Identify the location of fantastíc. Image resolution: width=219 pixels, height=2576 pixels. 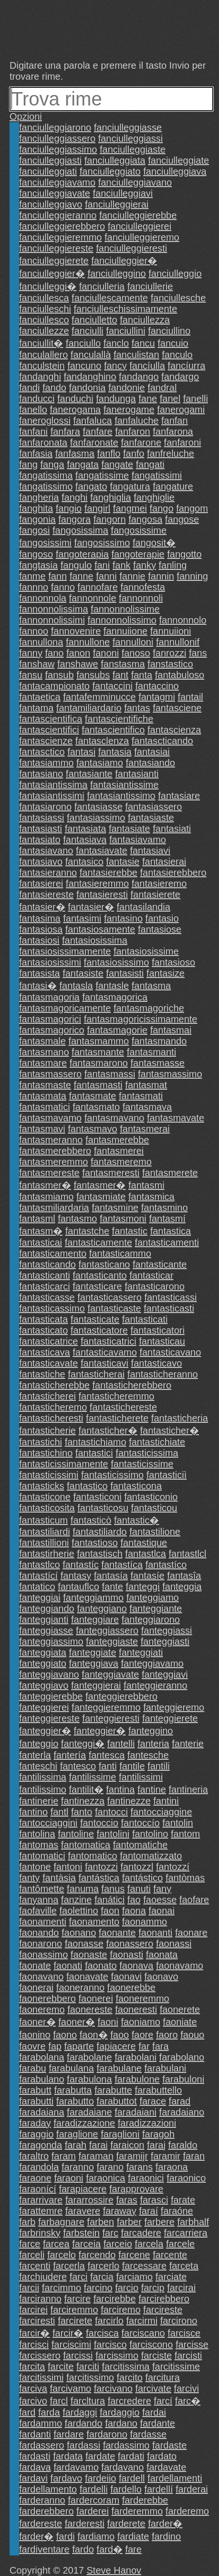
(81, 1564).